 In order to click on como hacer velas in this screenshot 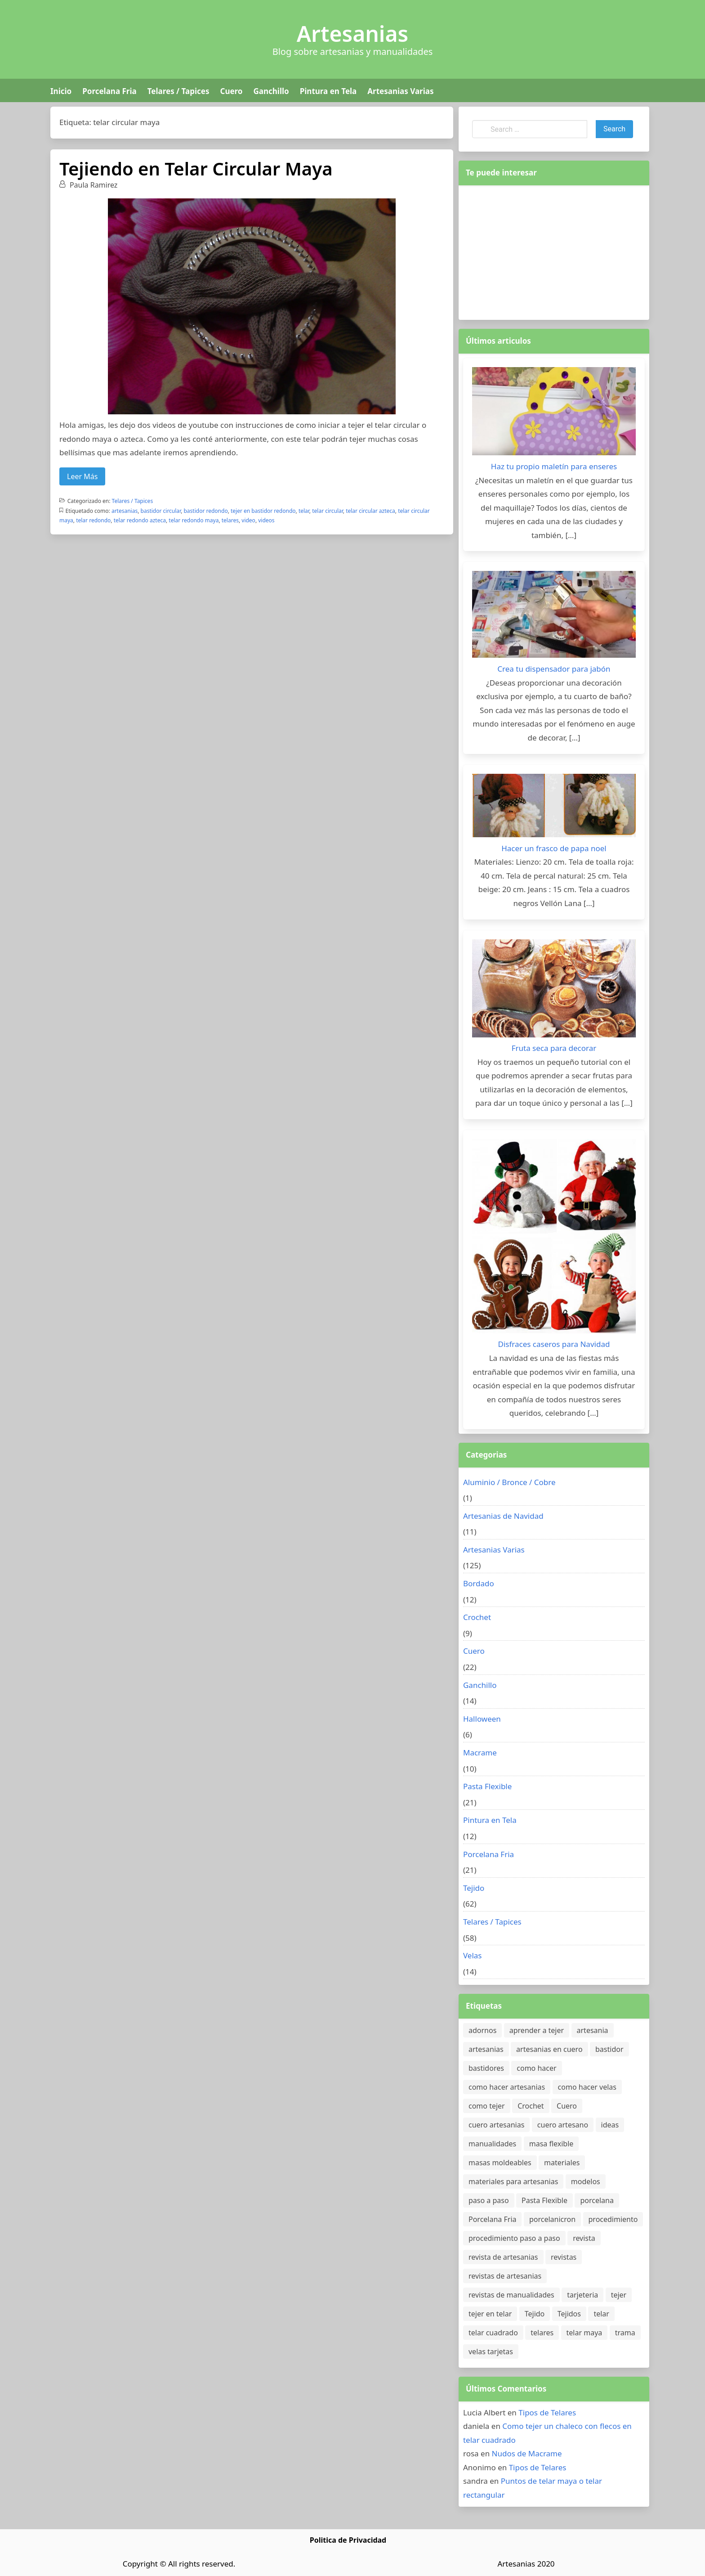, I will do `click(587, 2087)`.